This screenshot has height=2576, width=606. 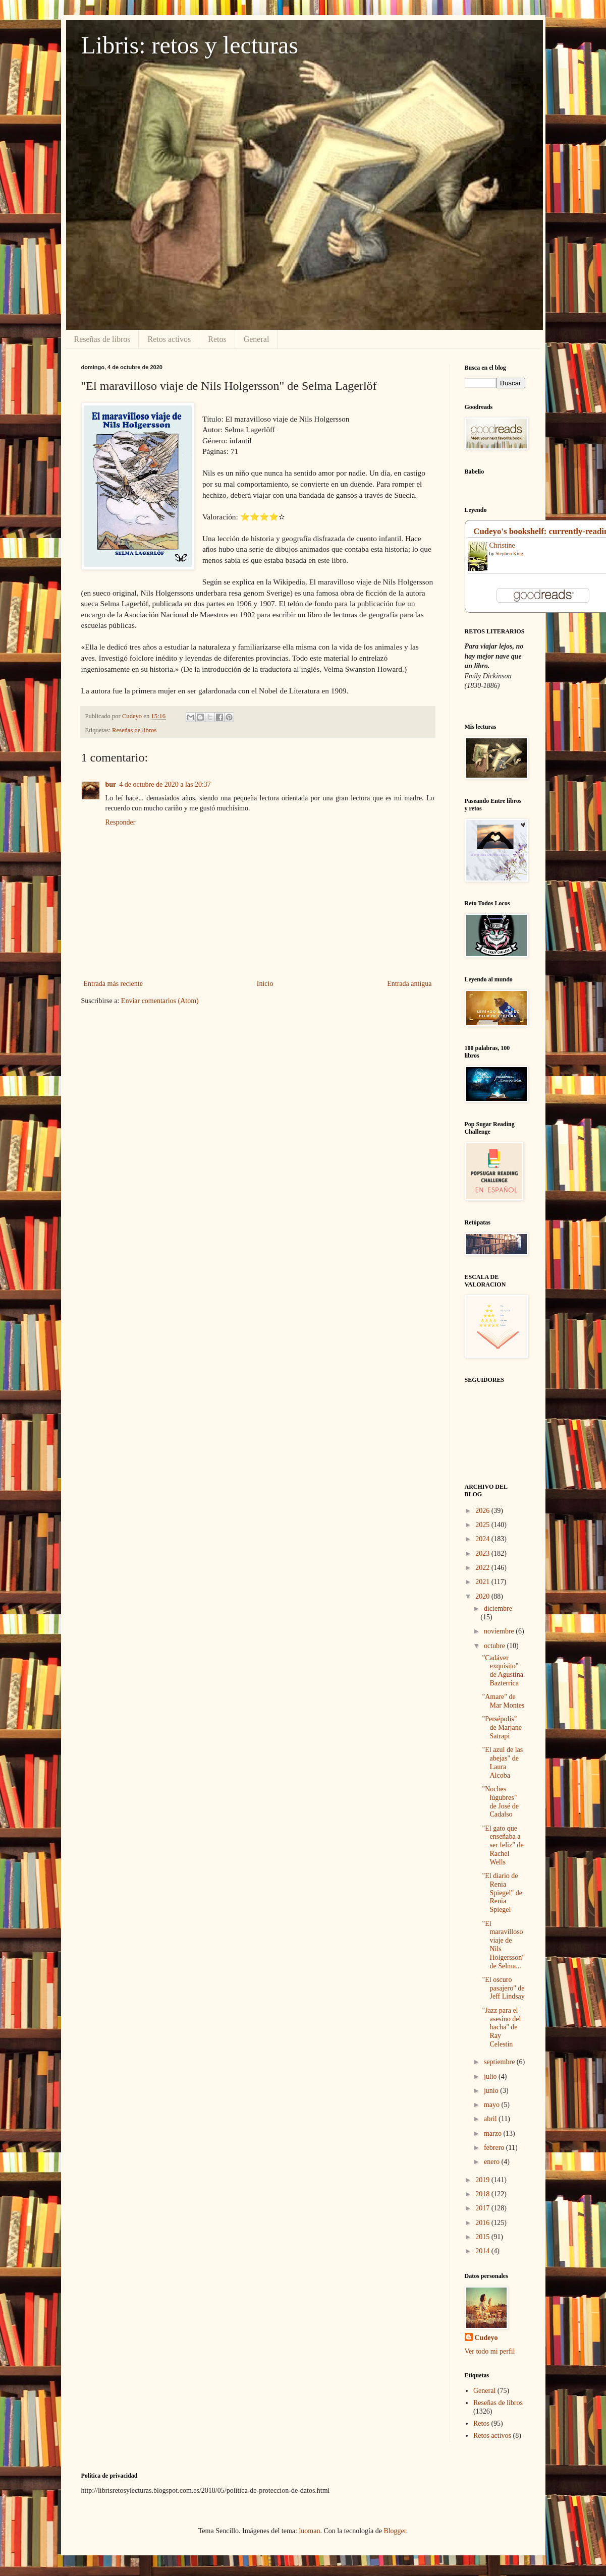 I want to click on 2020, so click(x=483, y=1596).